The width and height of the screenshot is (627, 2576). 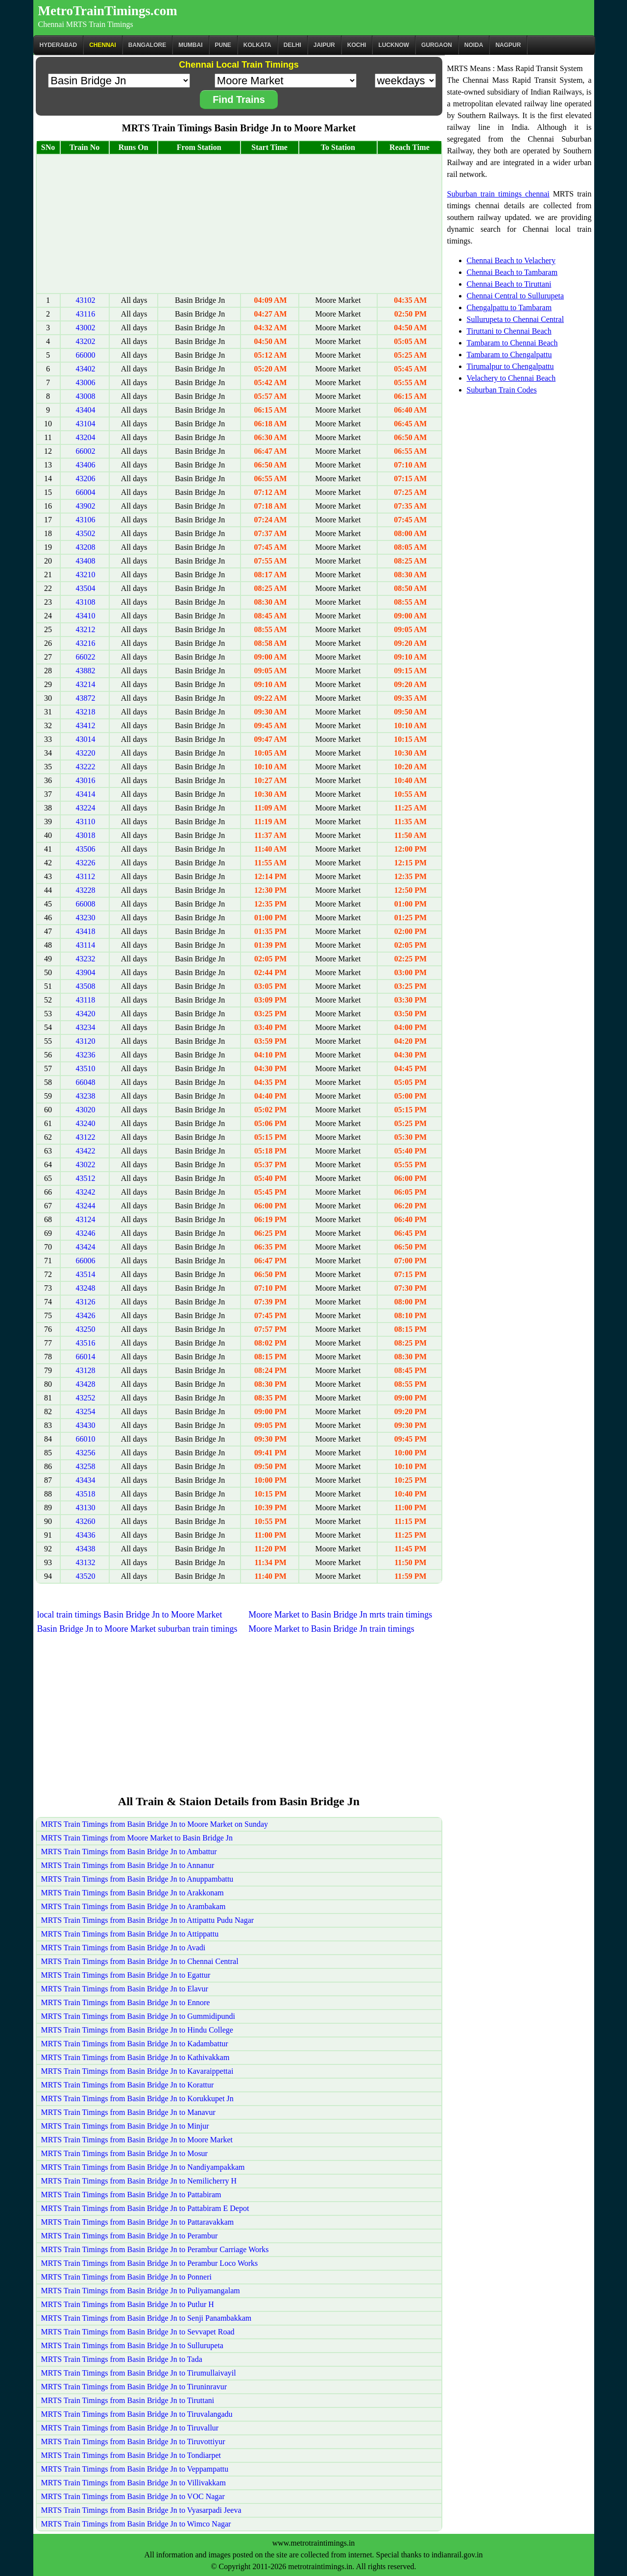 What do you see at coordinates (86, 1247) in the screenshot?
I see `43424` at bounding box center [86, 1247].